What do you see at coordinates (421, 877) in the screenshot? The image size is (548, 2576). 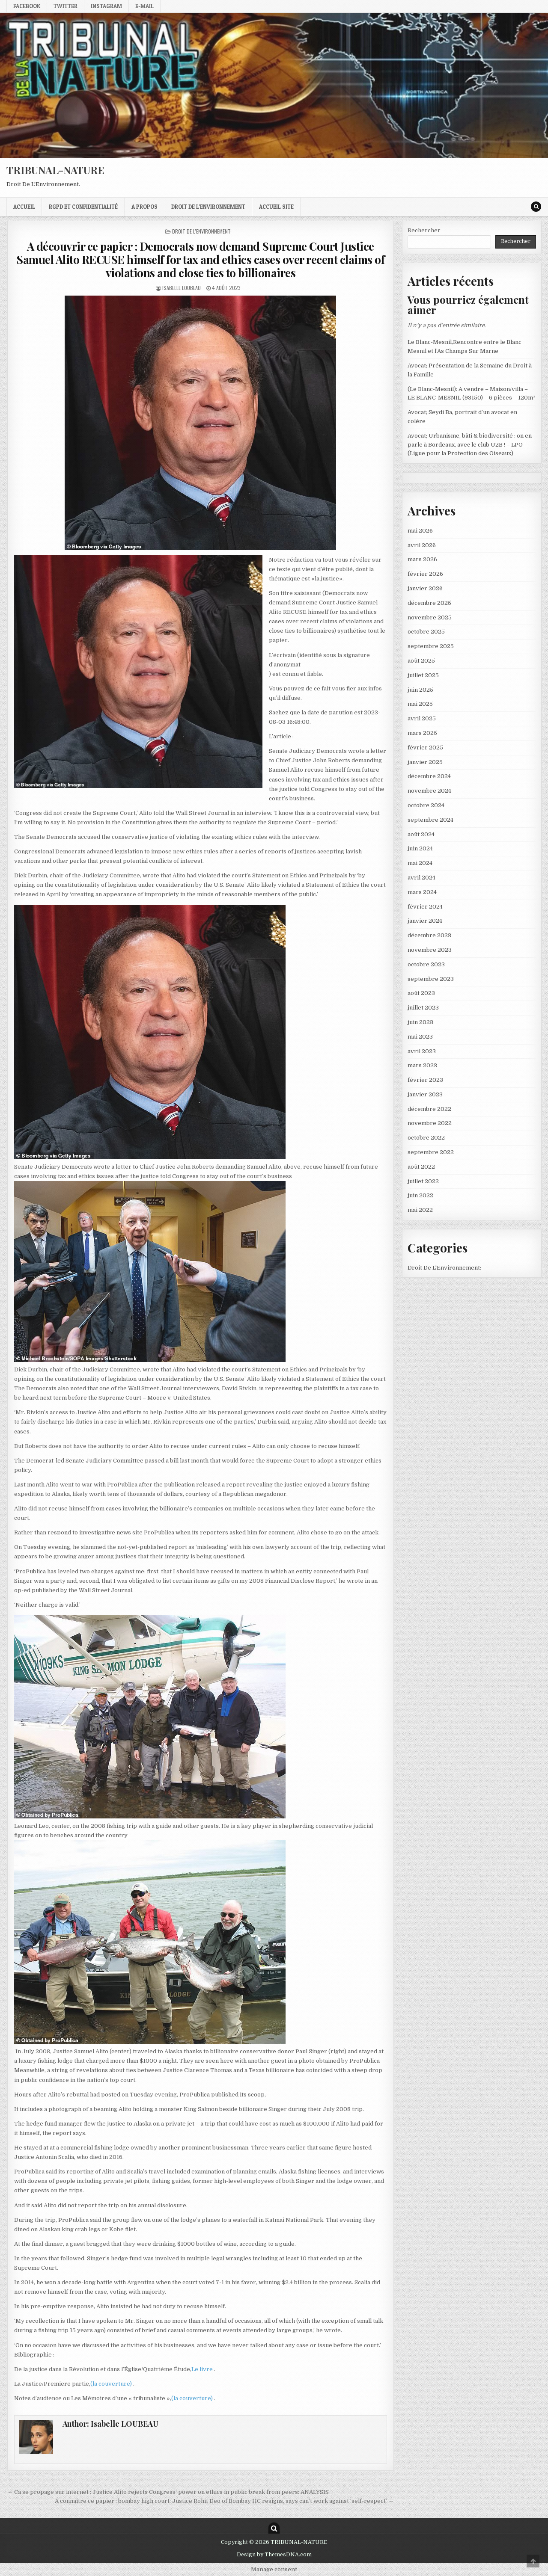 I see `avril 2024` at bounding box center [421, 877].